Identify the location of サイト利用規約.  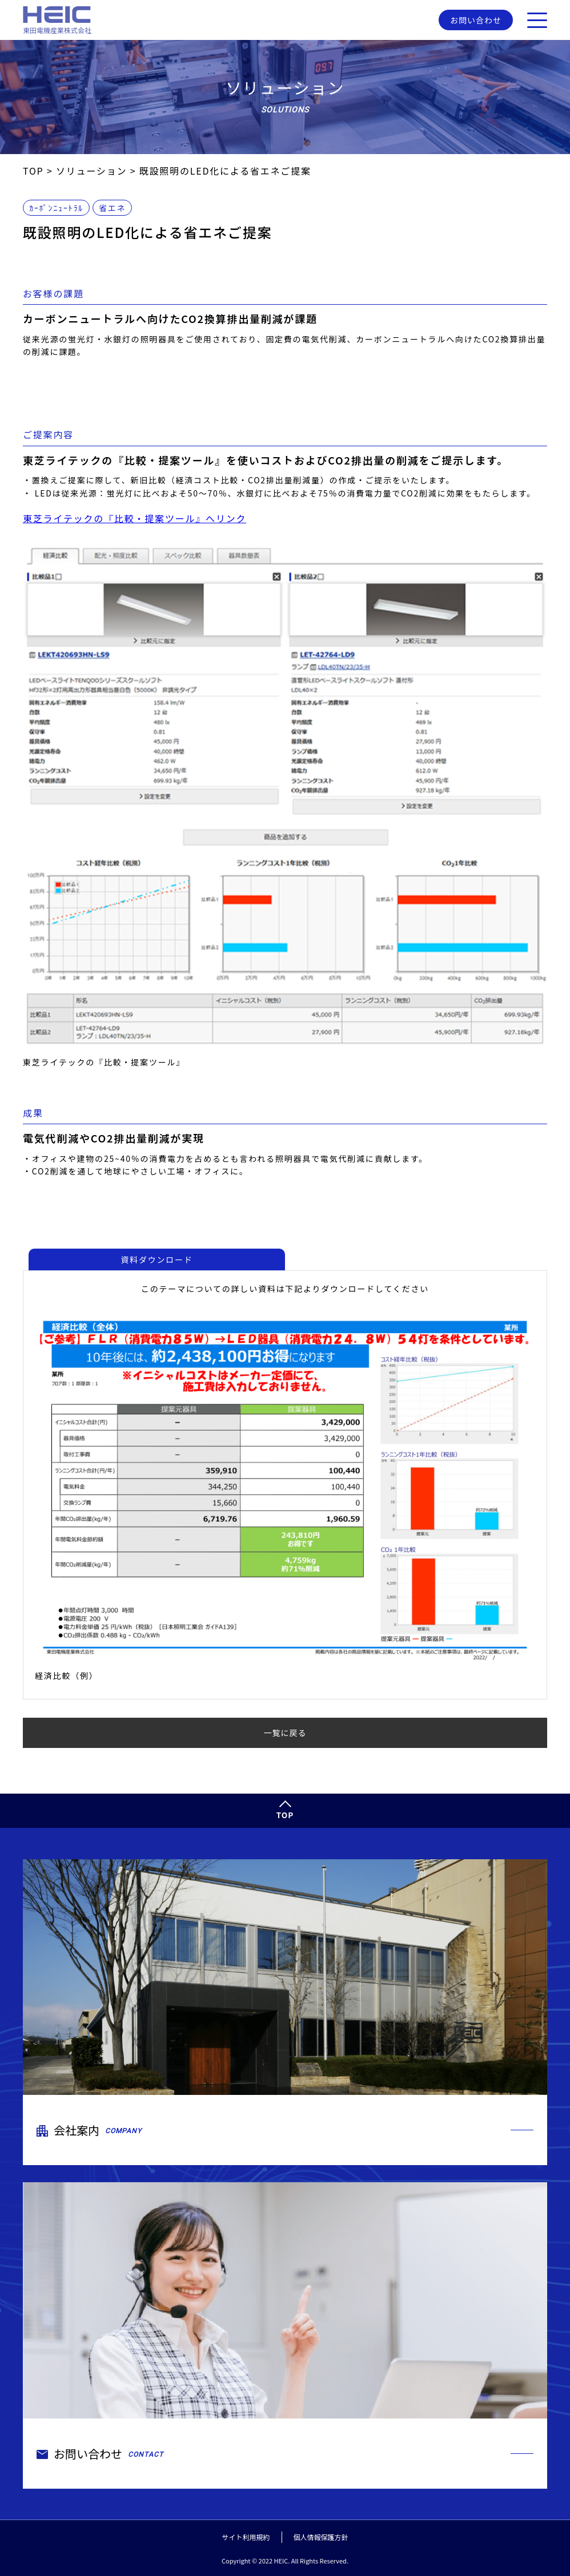
(246, 2537).